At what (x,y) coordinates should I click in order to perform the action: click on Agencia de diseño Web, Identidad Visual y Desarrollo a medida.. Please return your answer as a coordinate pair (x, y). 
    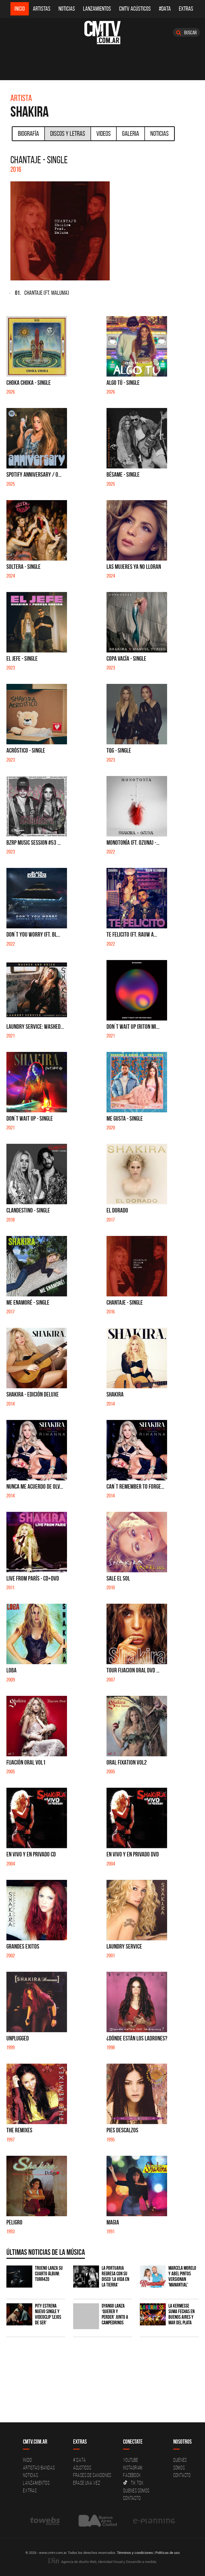
    Looking at the image, I should click on (102, 2561).